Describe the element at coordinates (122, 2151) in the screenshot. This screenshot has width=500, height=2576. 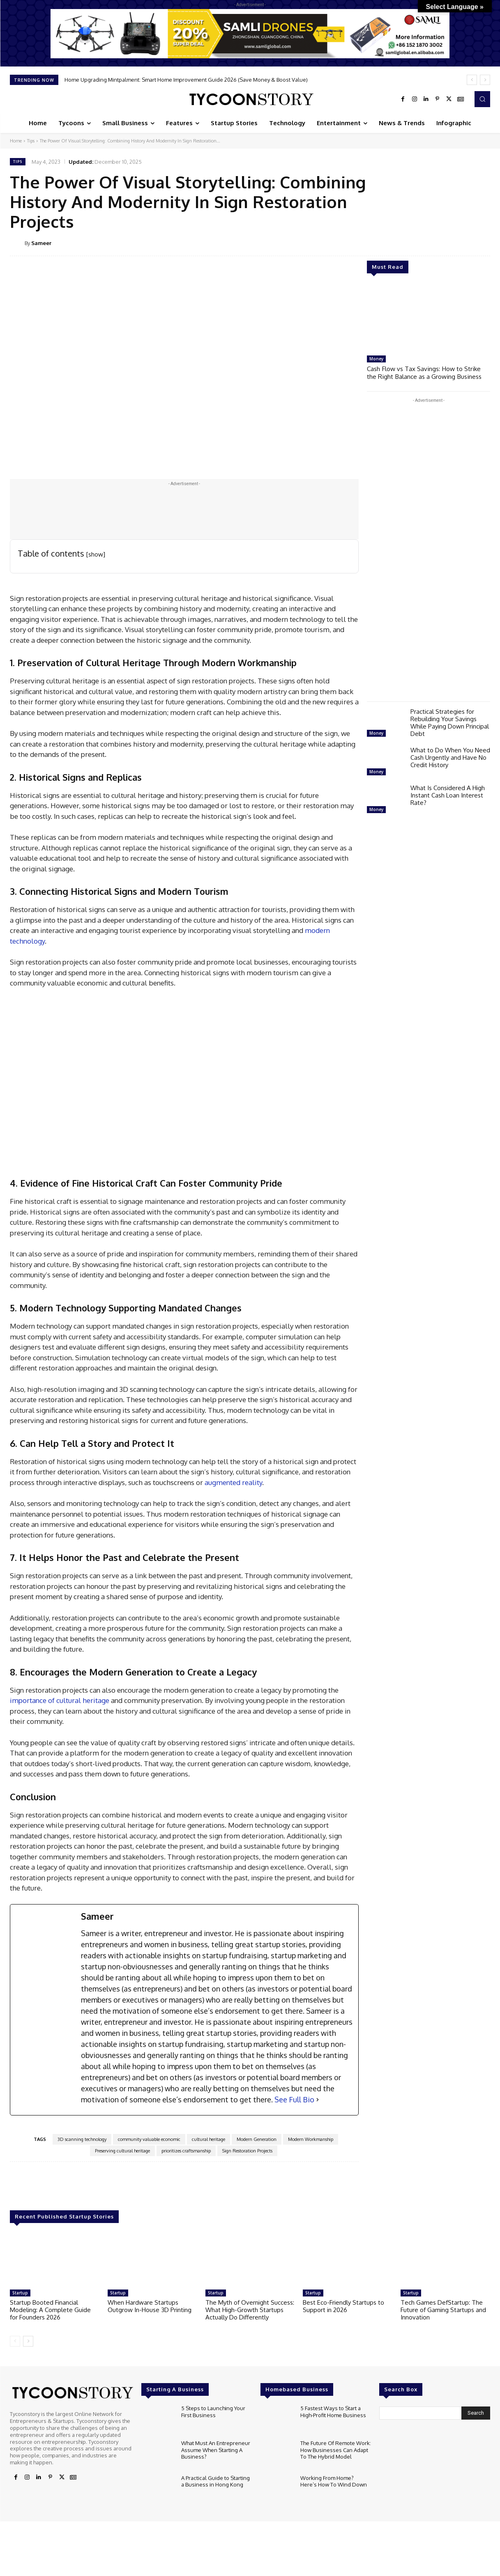
I see `Preserving cultural heritage` at that location.